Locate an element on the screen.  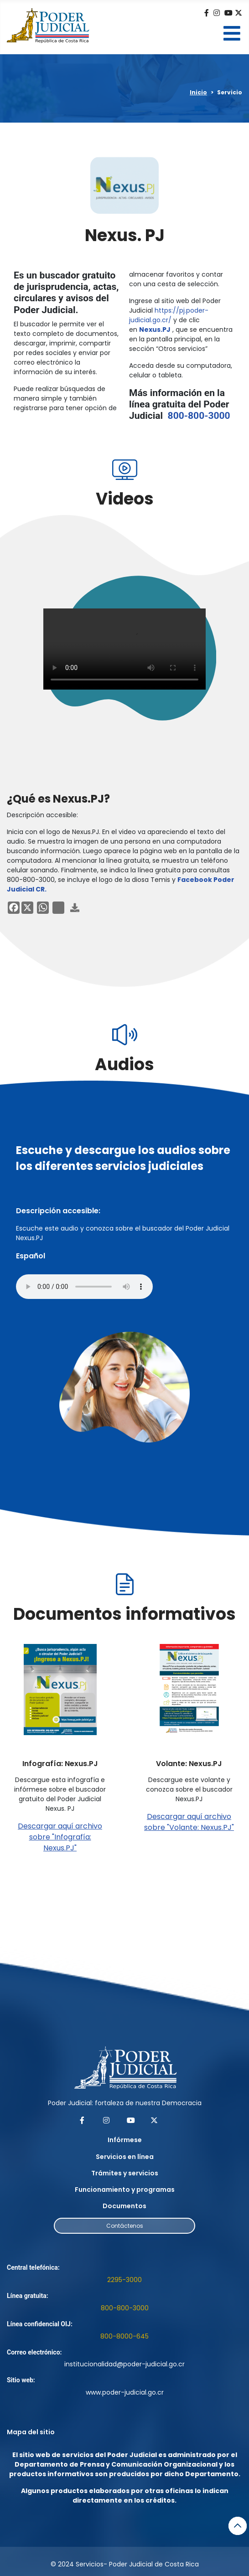
Línea gratuita: is located at coordinates (28, 2295).